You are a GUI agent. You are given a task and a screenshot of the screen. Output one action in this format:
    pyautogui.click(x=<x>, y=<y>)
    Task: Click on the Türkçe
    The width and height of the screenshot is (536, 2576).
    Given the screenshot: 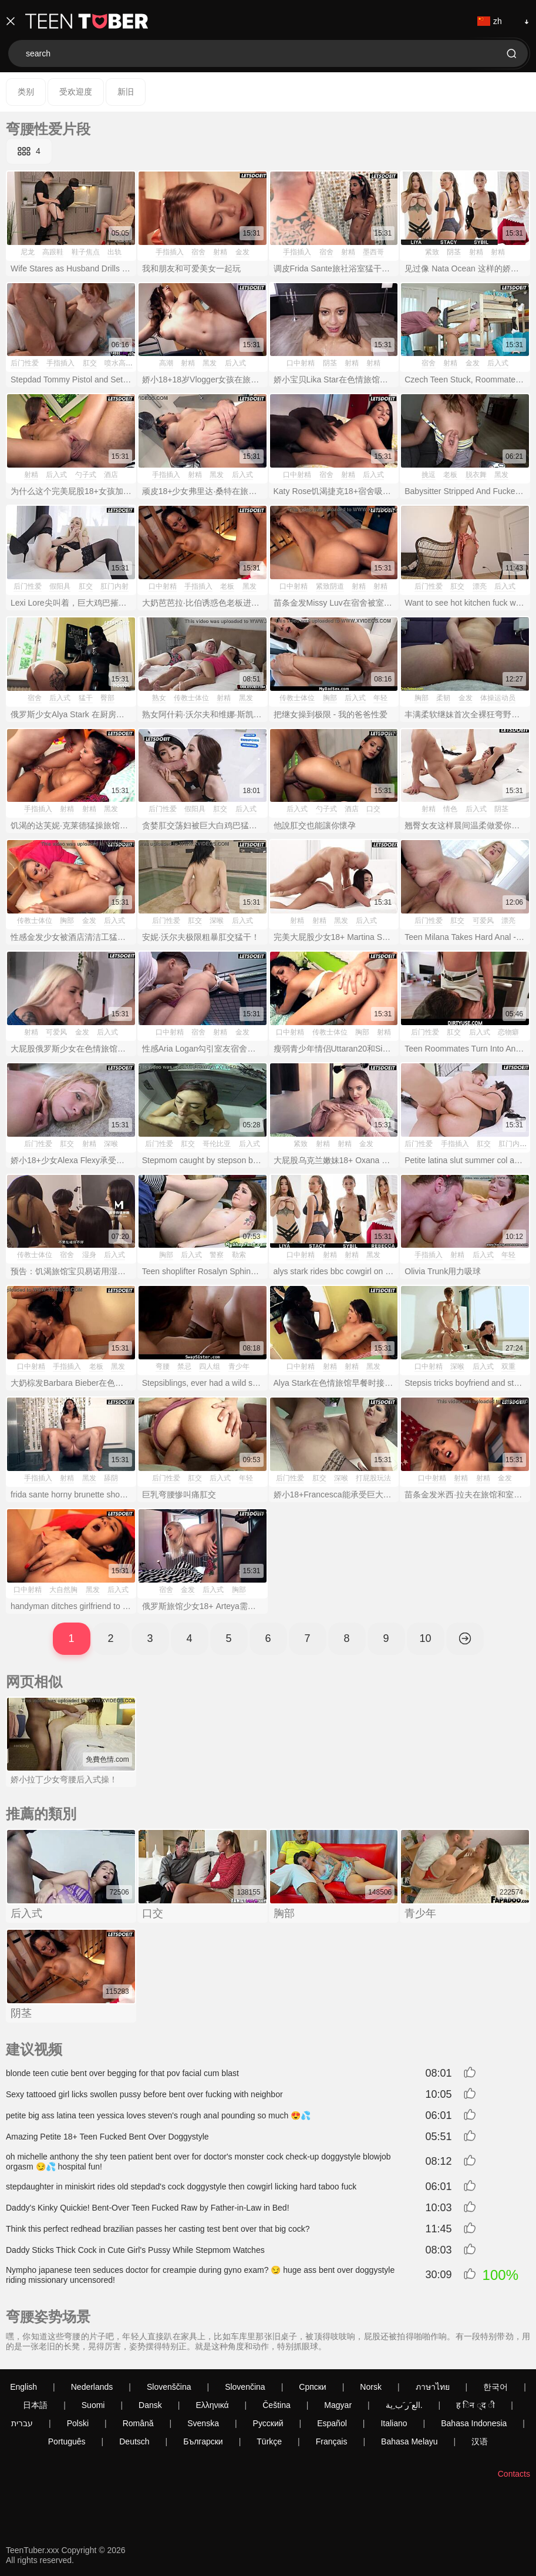 What is the action you would take?
    pyautogui.click(x=269, y=2441)
    